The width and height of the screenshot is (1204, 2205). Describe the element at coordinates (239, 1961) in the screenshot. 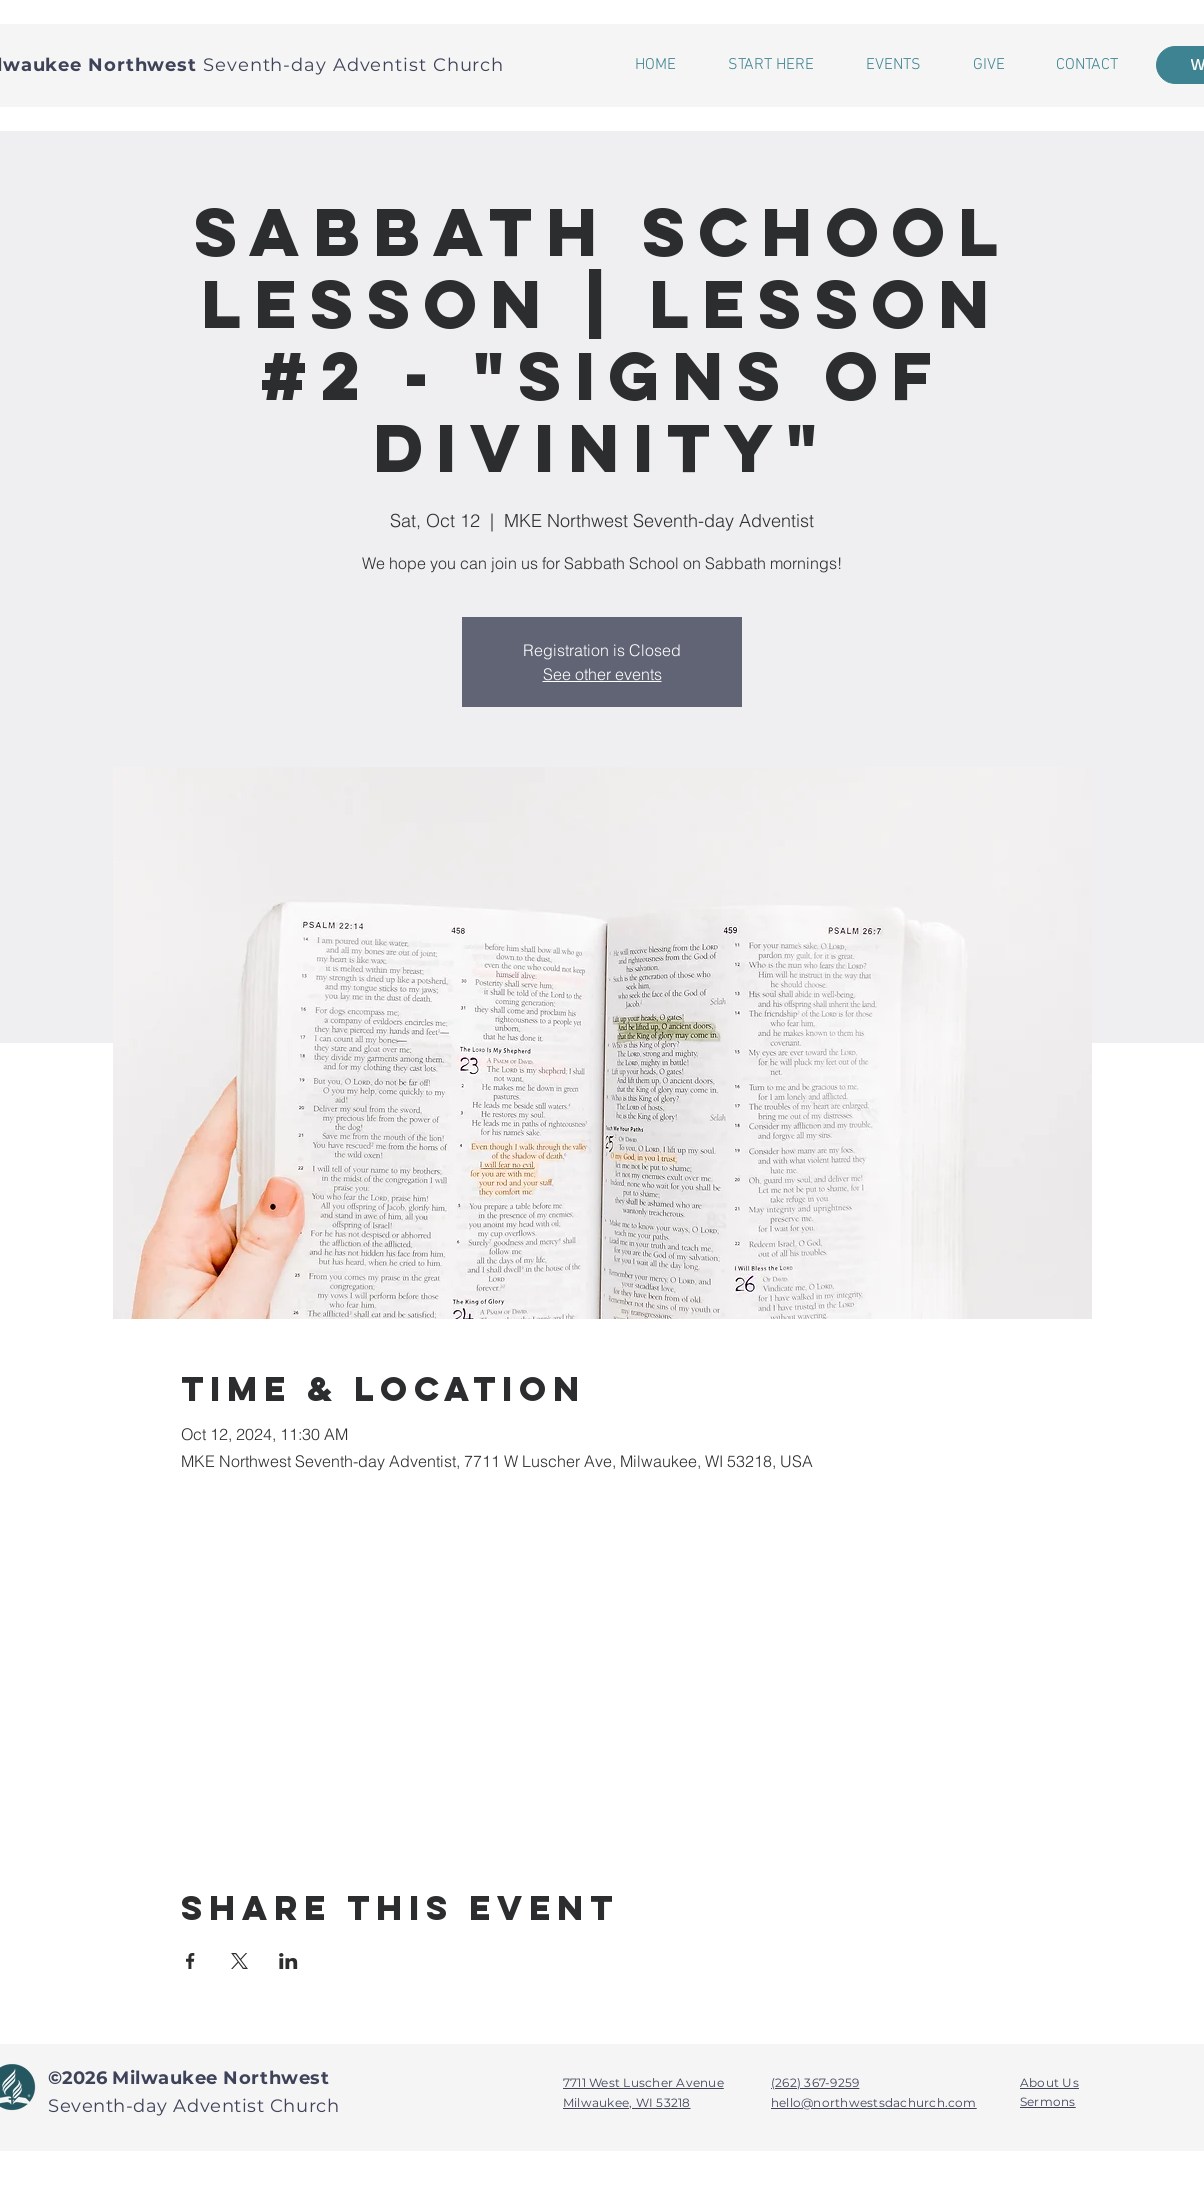

I see `[Share event on X]` at that location.